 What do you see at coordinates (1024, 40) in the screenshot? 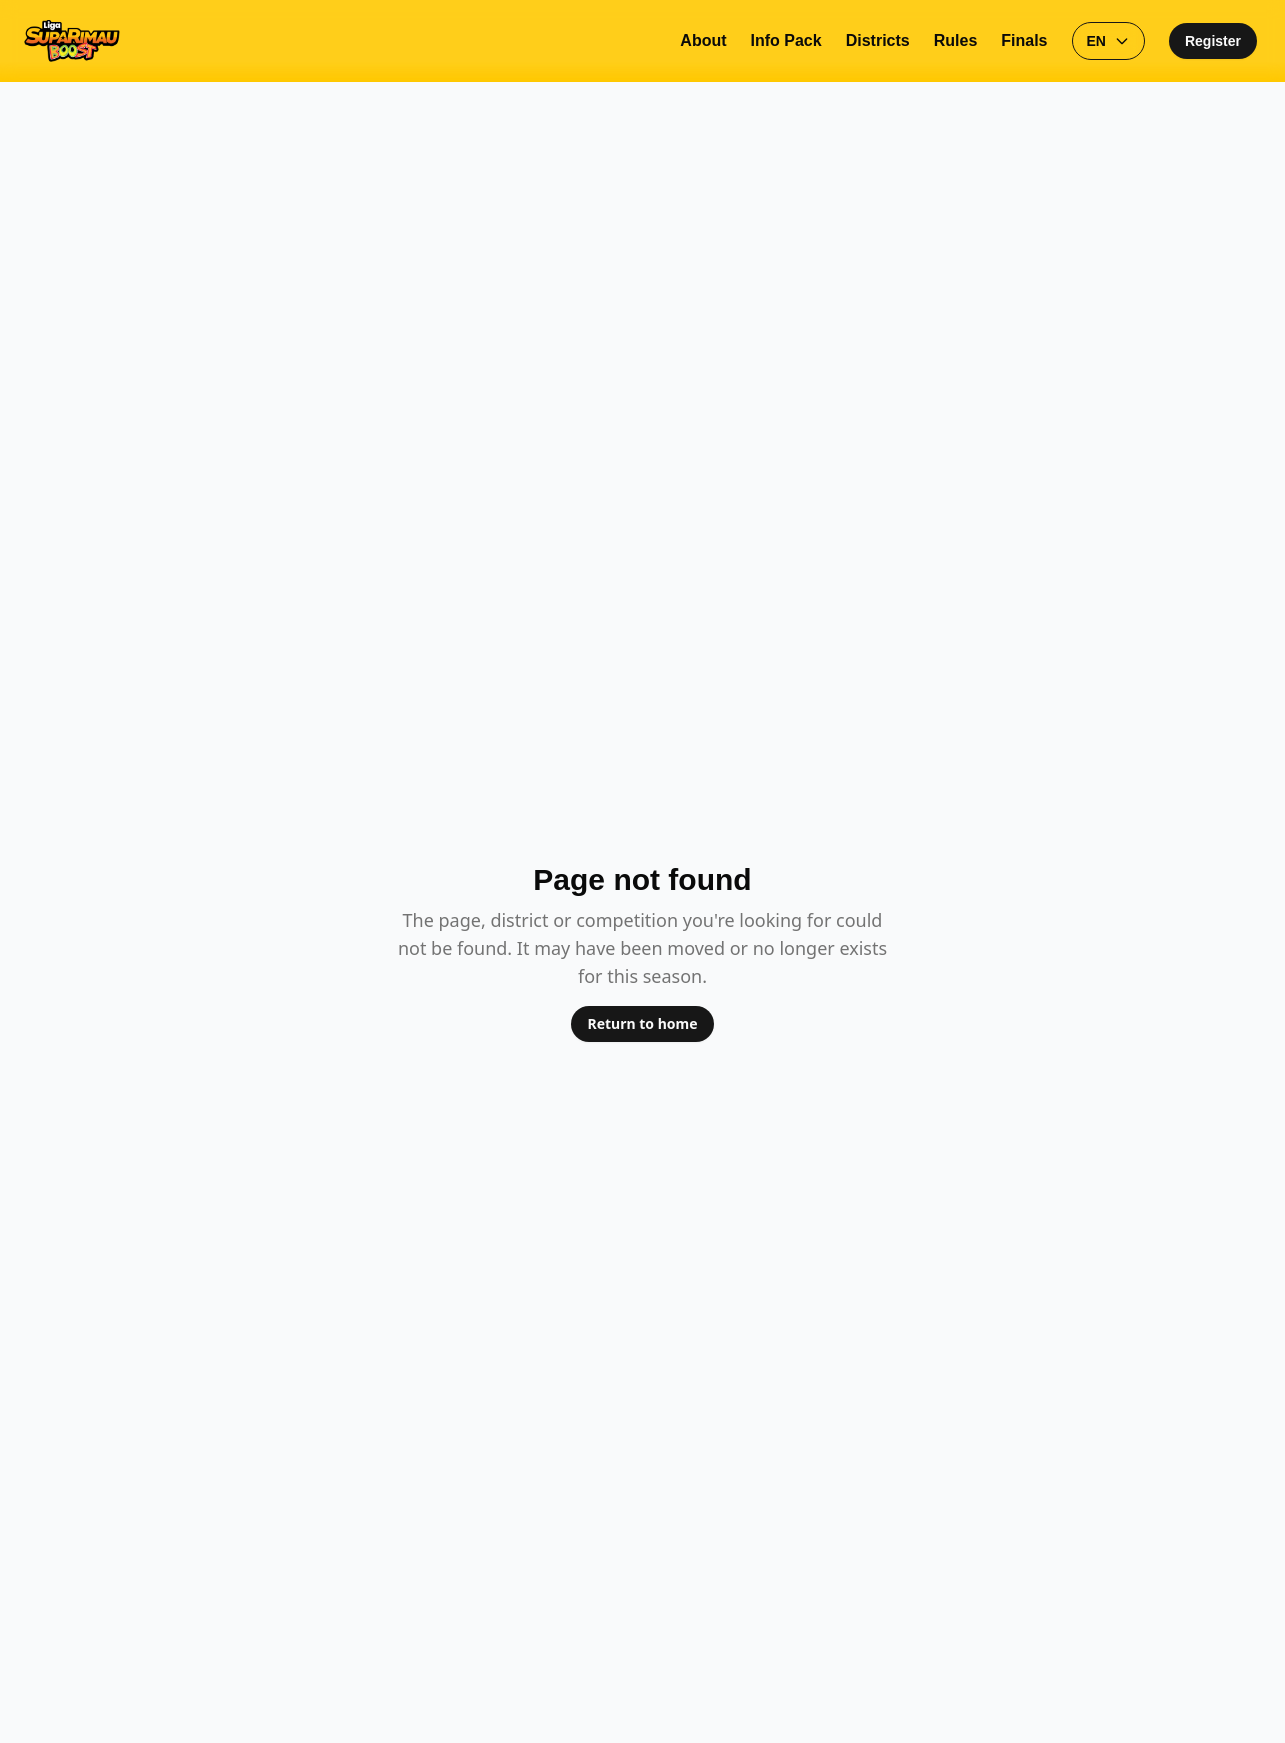
I see `Finals` at bounding box center [1024, 40].